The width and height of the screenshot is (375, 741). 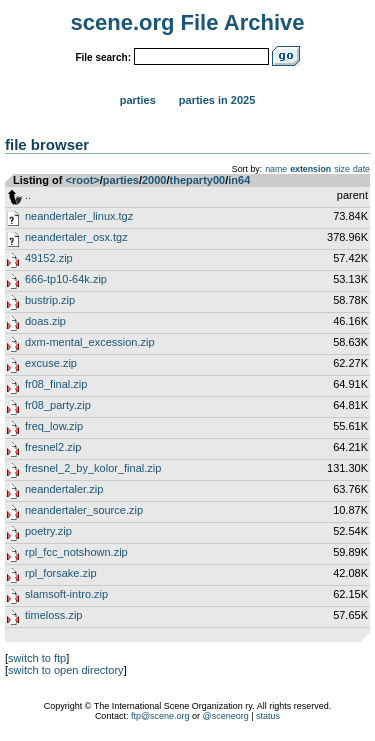 What do you see at coordinates (226, 716) in the screenshot?
I see `@sceneorg` at bounding box center [226, 716].